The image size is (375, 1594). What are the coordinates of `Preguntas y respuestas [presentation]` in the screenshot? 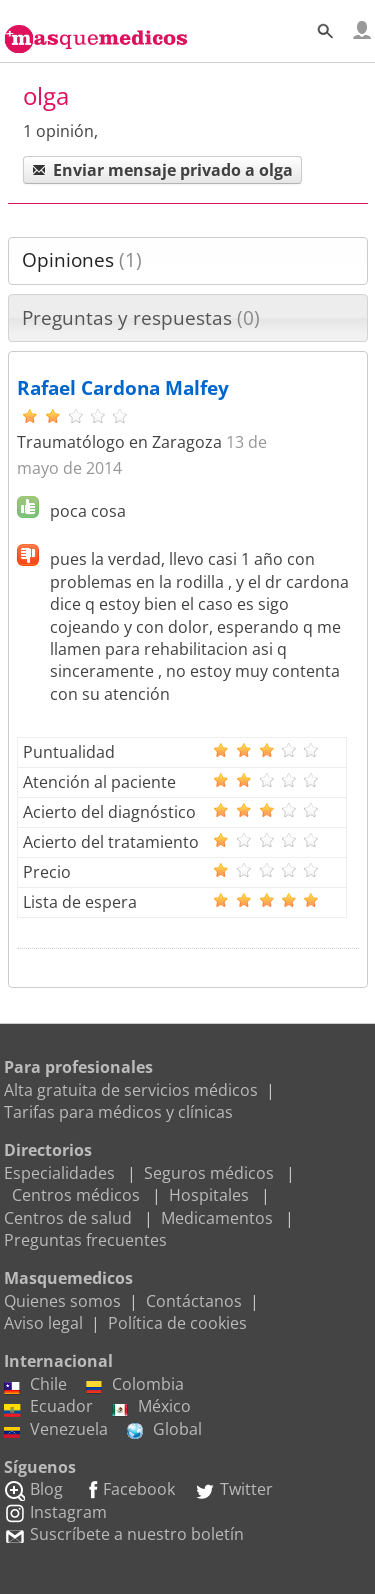 It's located at (141, 317).